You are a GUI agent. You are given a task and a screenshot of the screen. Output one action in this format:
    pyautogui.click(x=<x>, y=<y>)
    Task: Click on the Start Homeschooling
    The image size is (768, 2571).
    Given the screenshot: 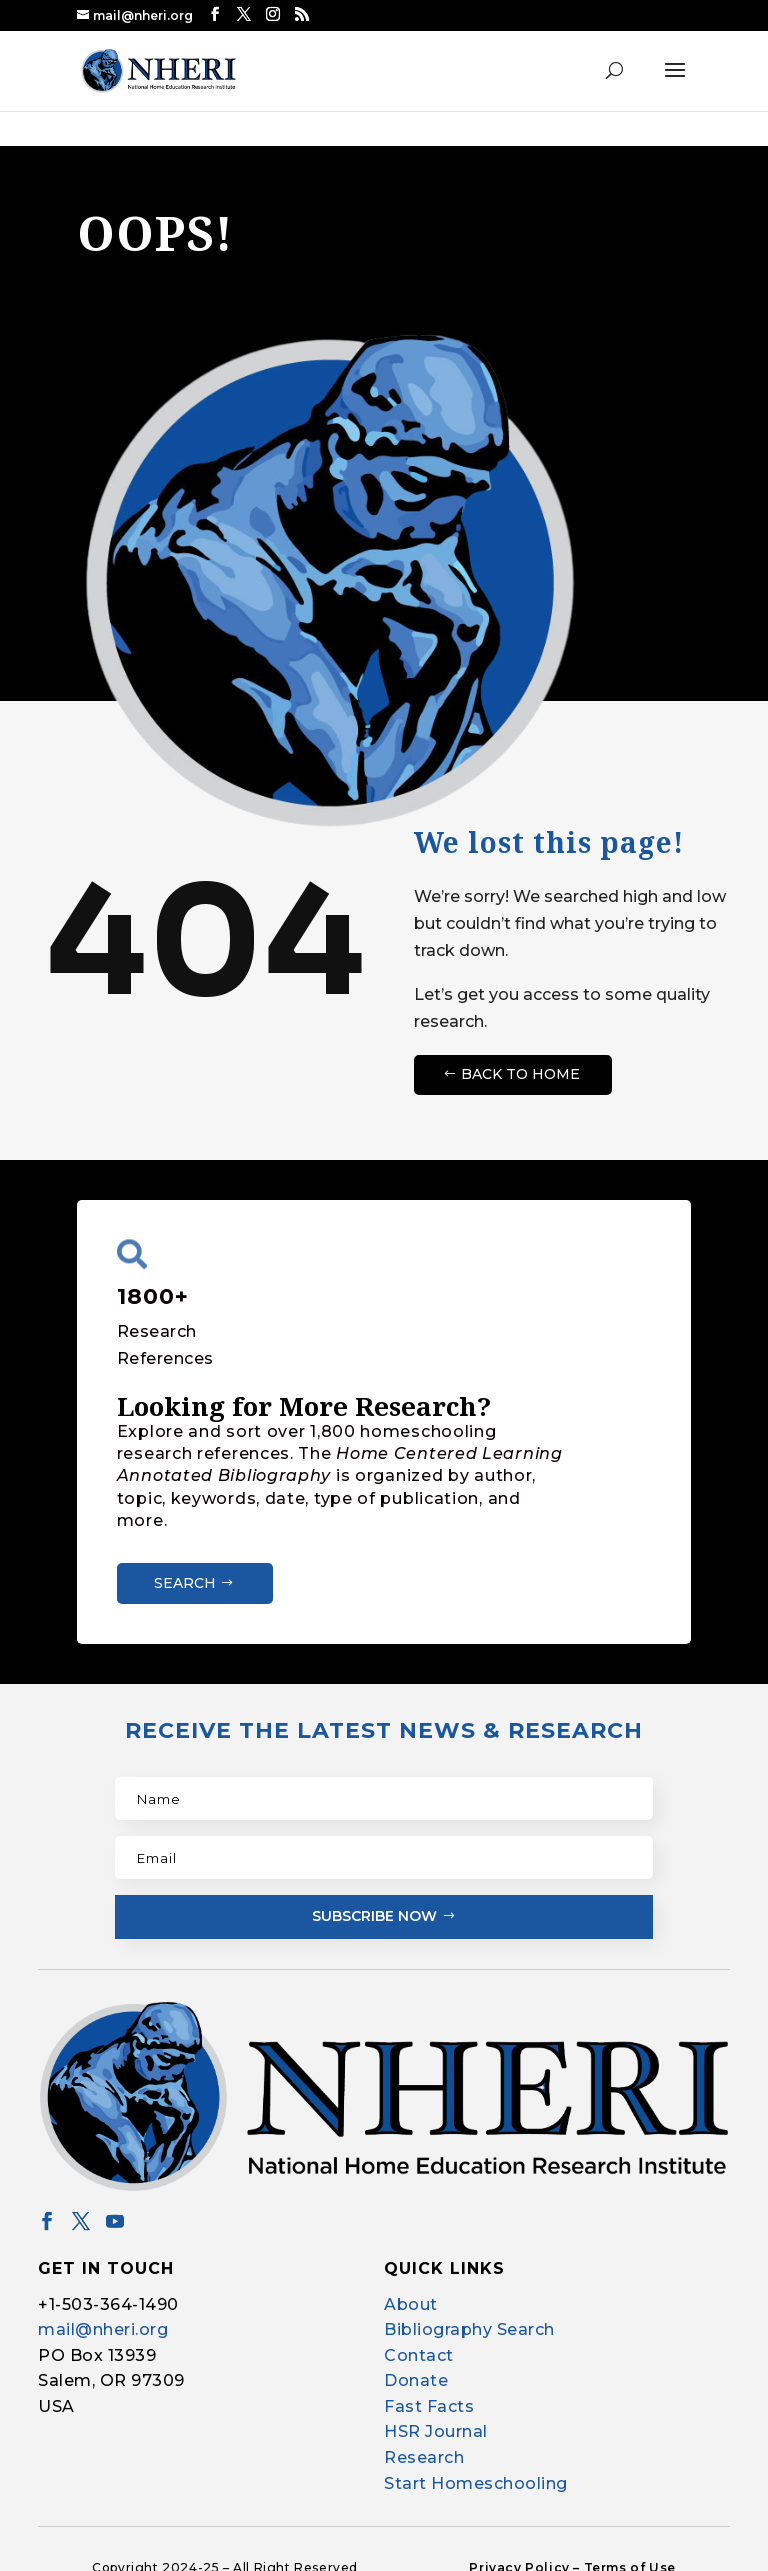 What is the action you would take?
    pyautogui.click(x=476, y=2482)
    